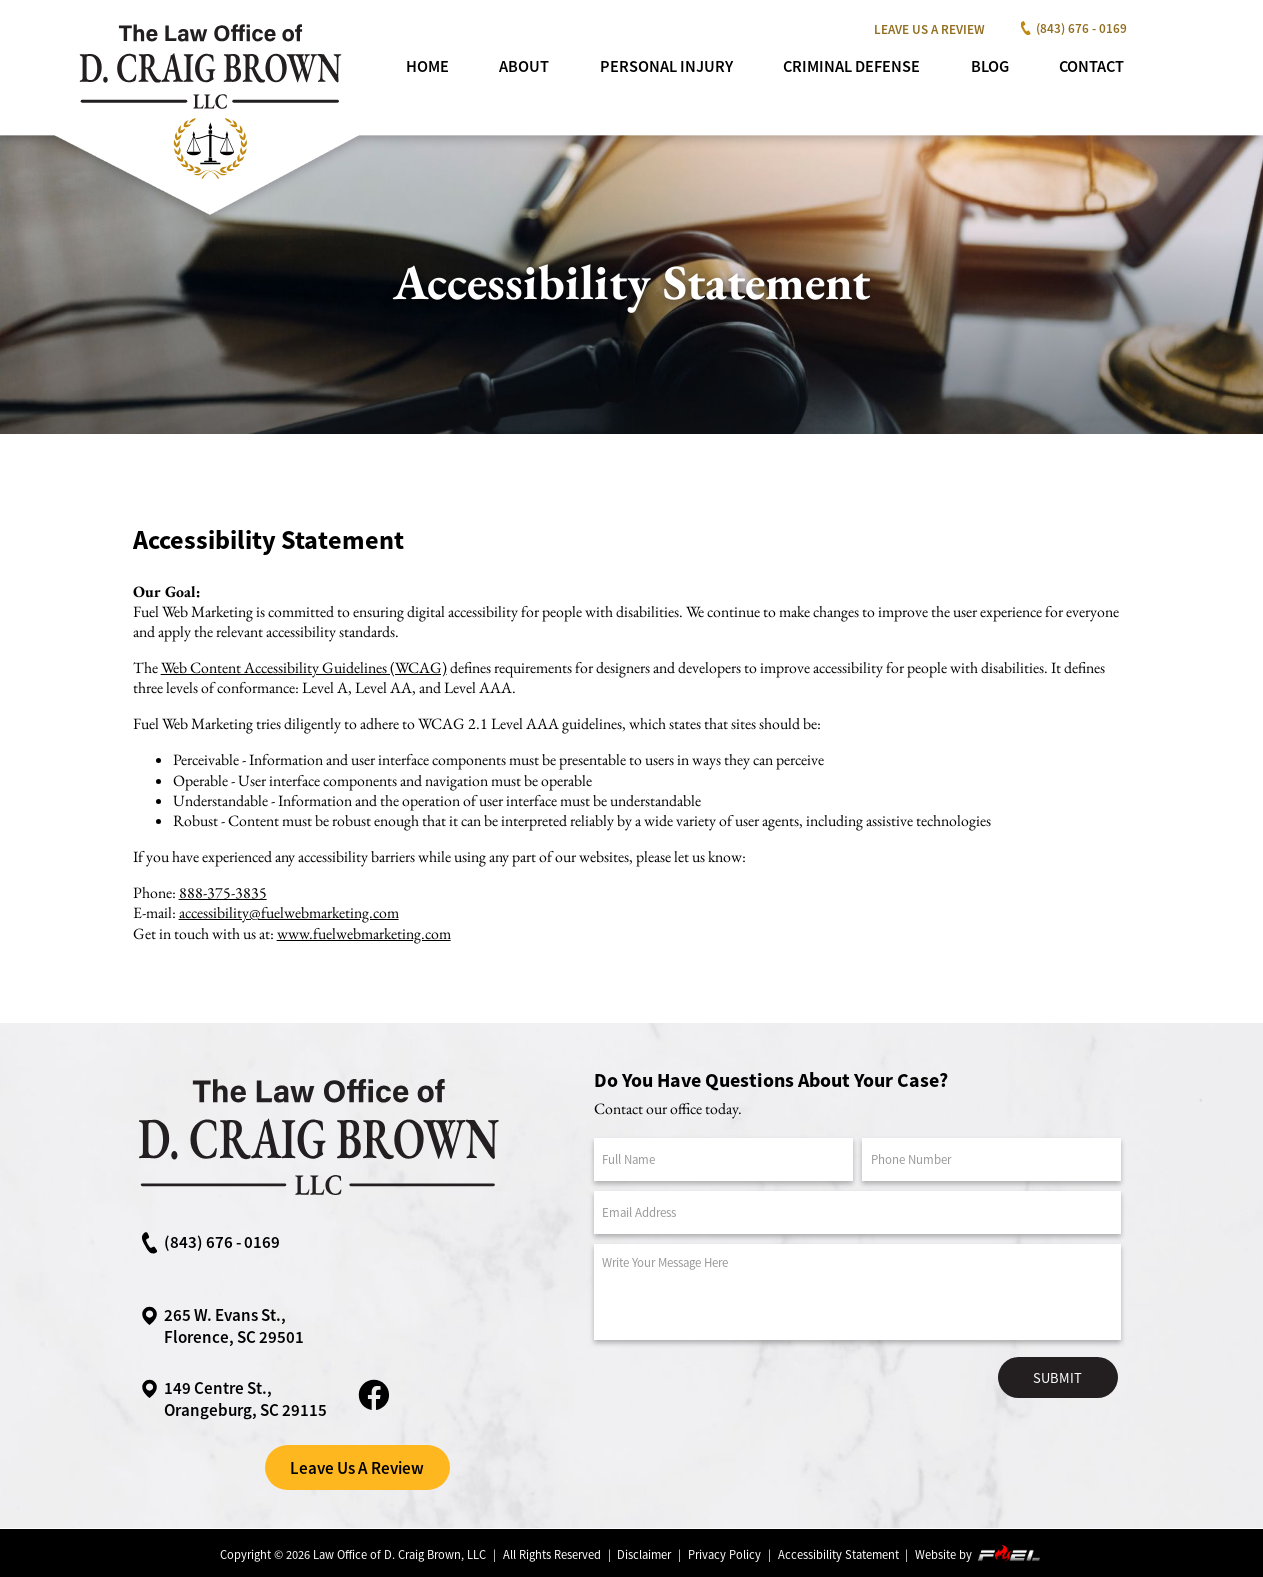 The image size is (1263, 1577). I want to click on www.fuelwebmarketing.com, so click(364, 933).